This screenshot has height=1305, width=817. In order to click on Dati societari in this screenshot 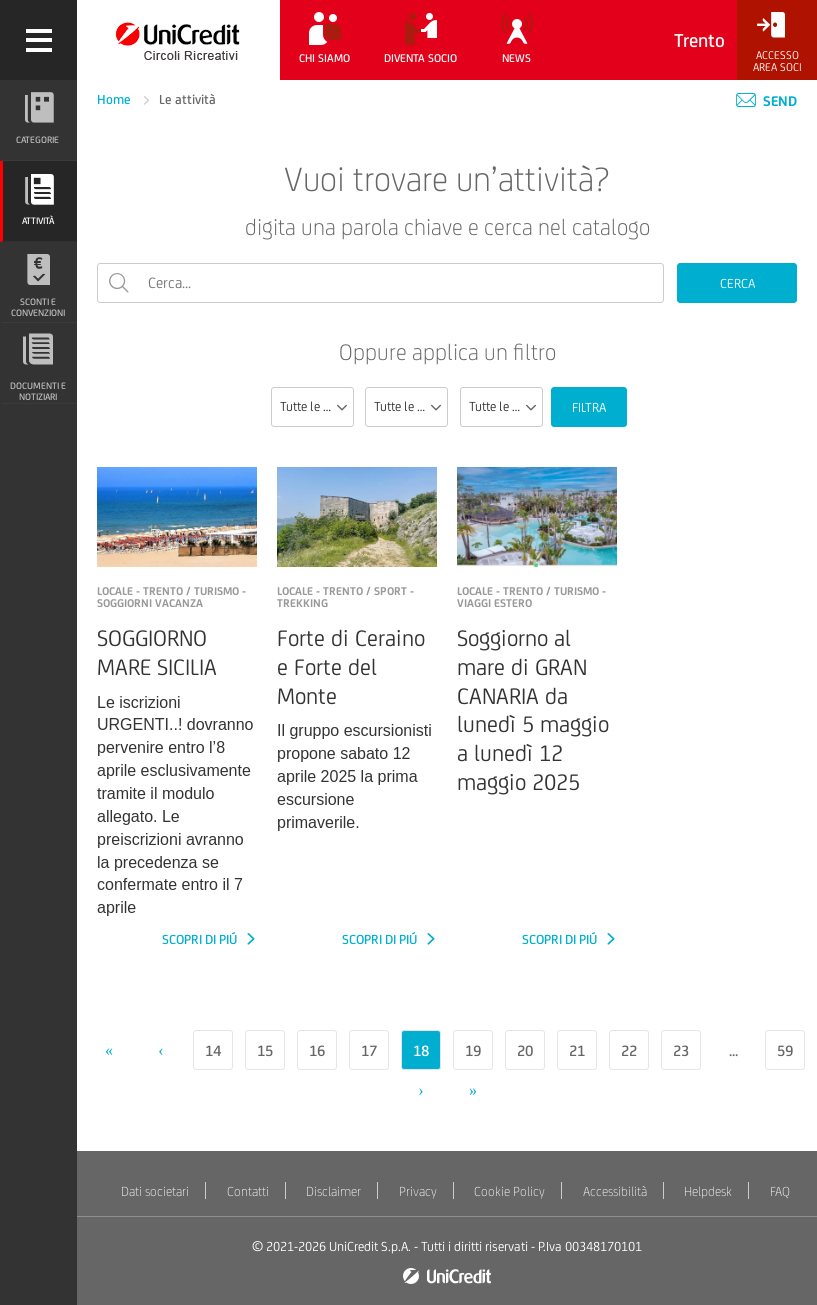, I will do `click(155, 1191)`.